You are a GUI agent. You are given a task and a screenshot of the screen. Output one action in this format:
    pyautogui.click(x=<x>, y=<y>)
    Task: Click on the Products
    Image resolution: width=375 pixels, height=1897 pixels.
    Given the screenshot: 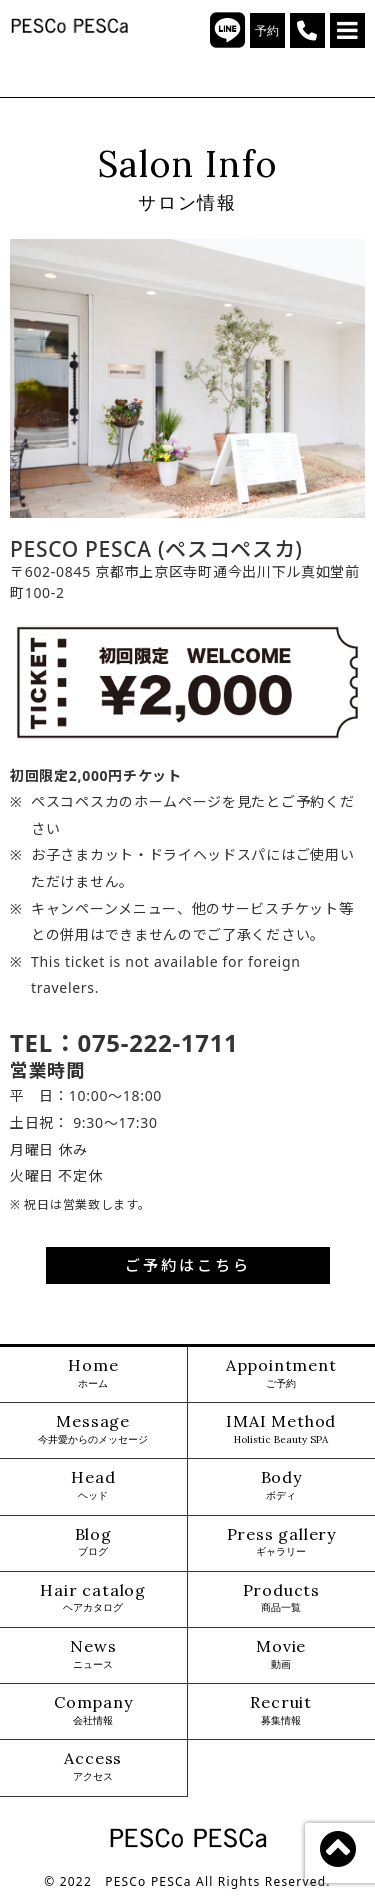 What is the action you would take?
    pyautogui.click(x=281, y=1598)
    